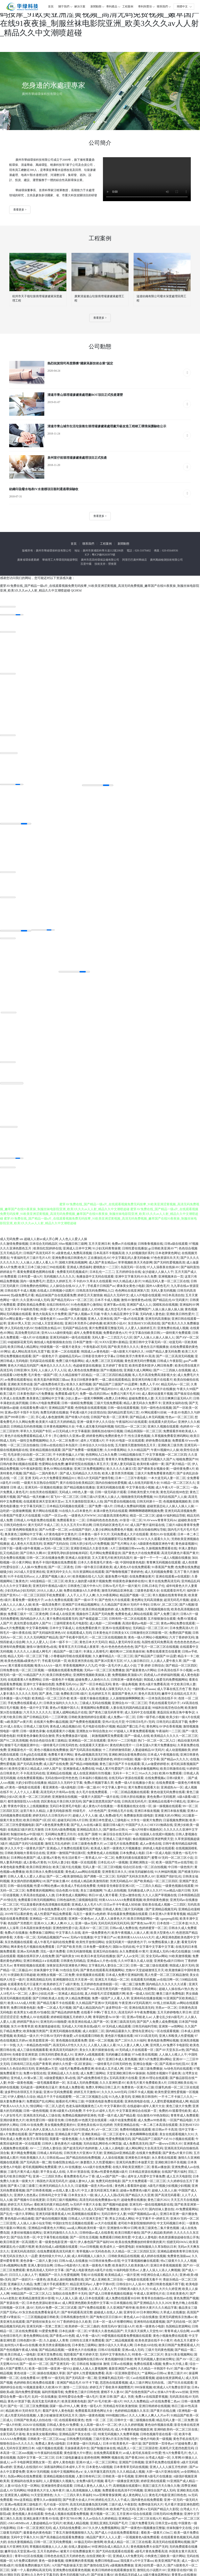  Describe the element at coordinates (19, 2348) in the screenshot. I see `国产色拍视频午夜成人销魂` at that location.